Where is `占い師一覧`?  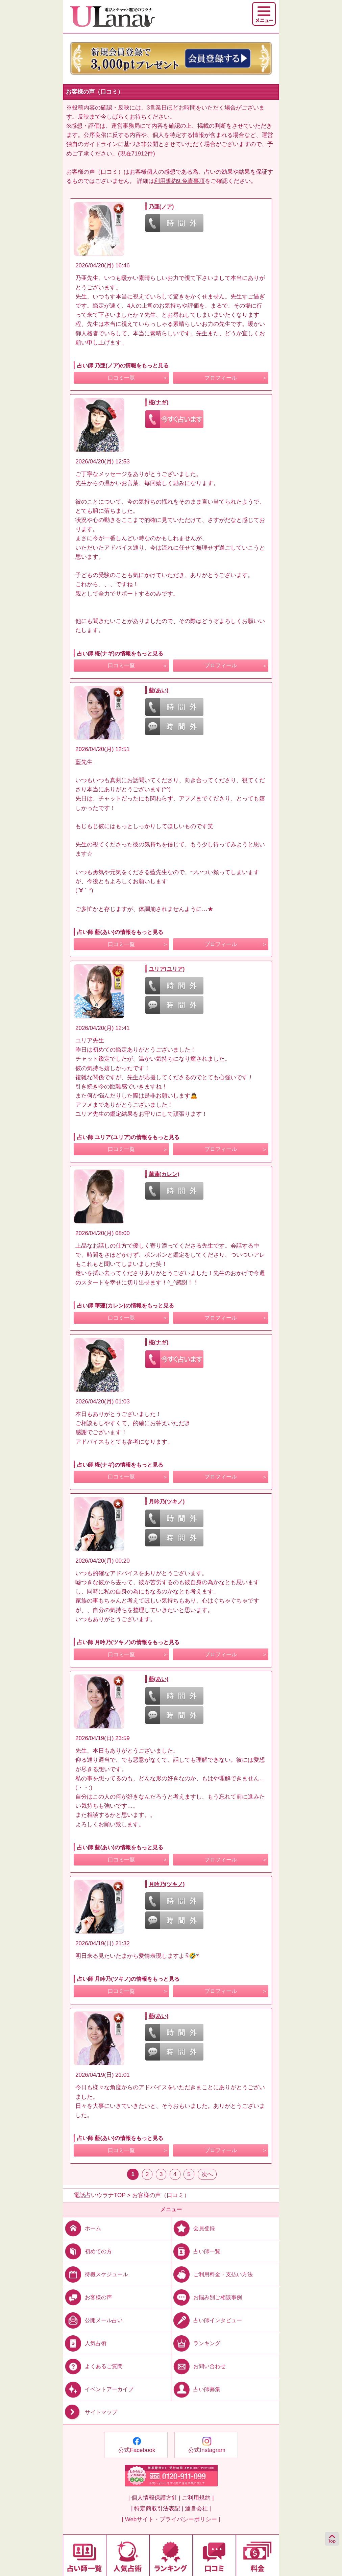 占い師一覧 is located at coordinates (195, 2251).